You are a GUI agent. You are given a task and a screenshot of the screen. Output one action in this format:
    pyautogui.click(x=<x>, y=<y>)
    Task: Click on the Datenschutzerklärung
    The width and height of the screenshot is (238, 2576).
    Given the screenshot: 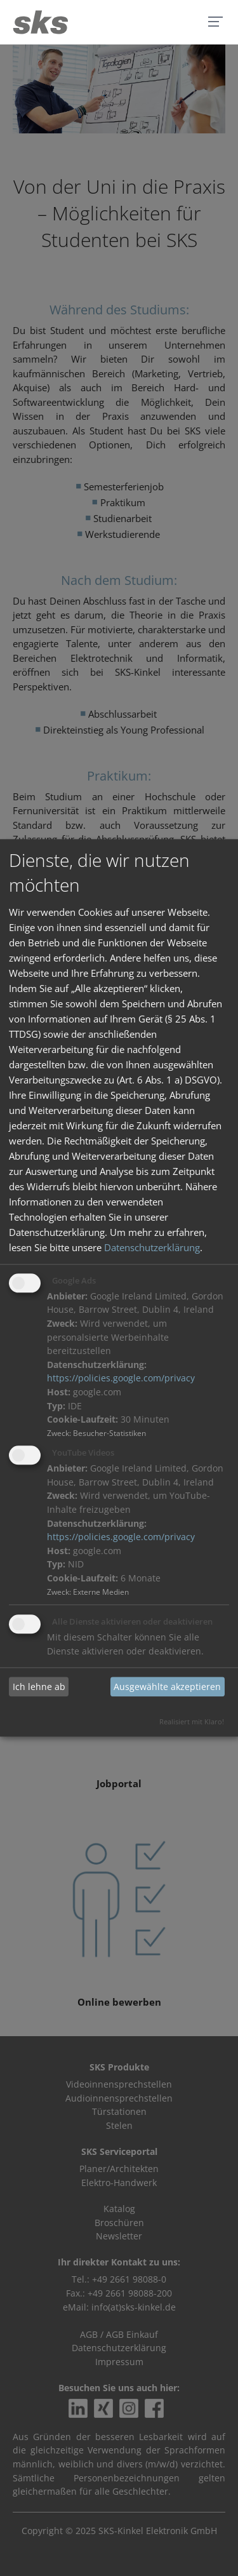 What is the action you would take?
    pyautogui.click(x=152, y=1247)
    